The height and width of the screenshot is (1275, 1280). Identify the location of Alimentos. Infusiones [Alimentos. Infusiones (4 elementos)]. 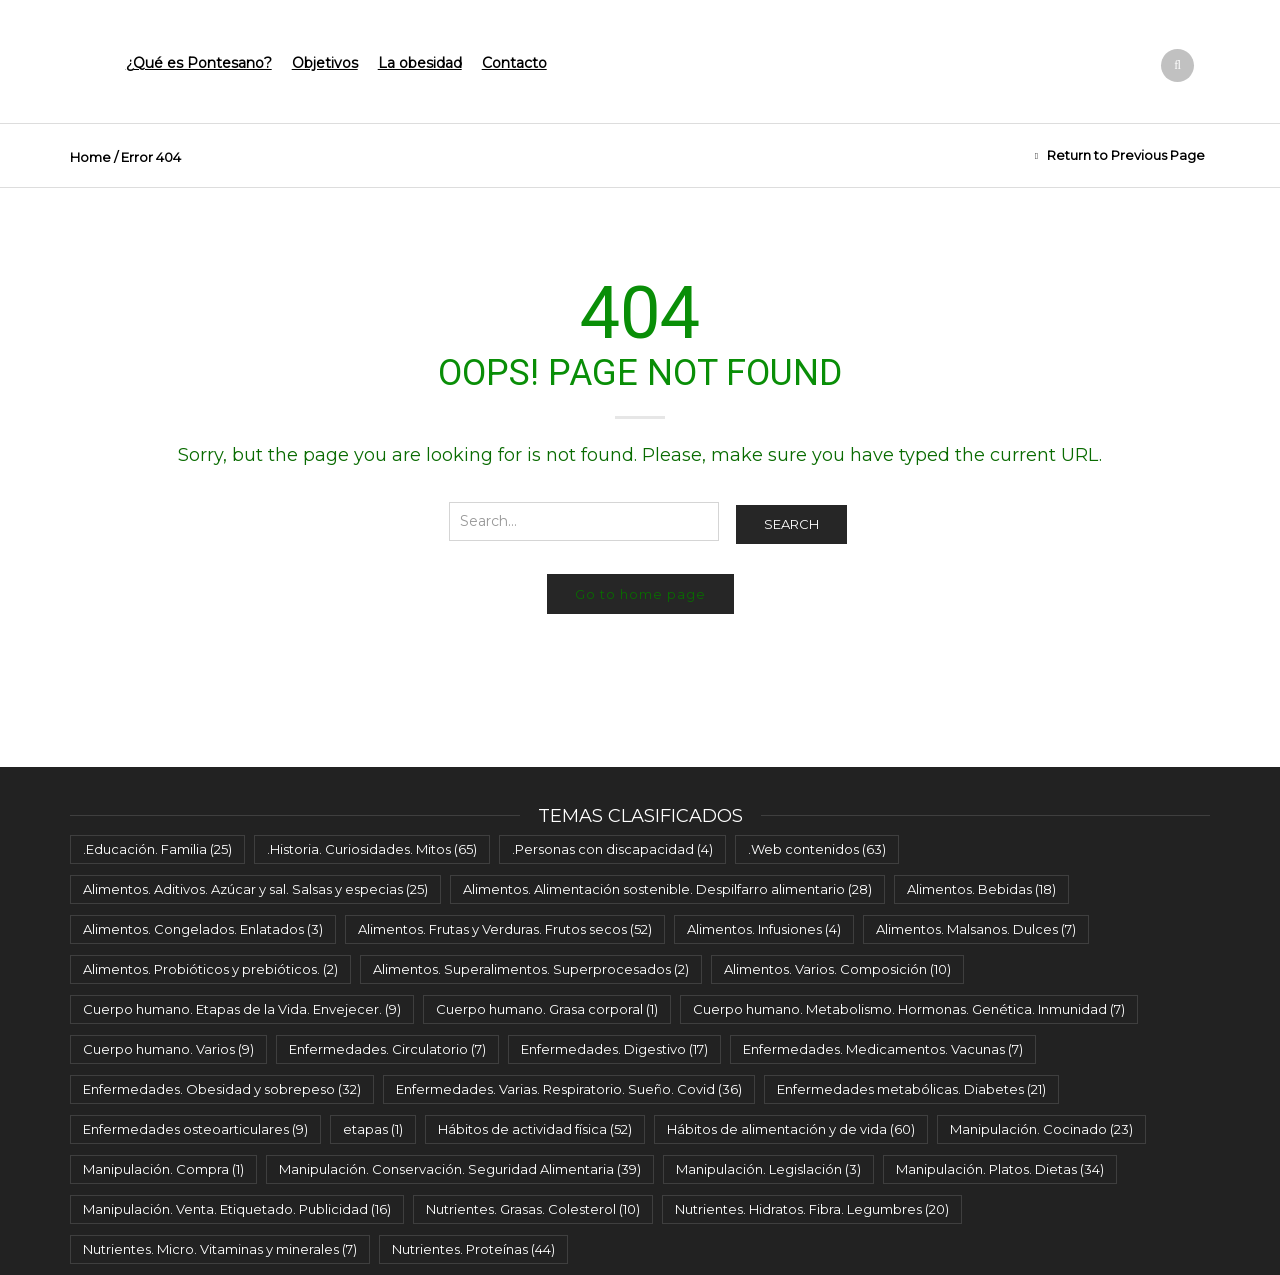
(764, 929).